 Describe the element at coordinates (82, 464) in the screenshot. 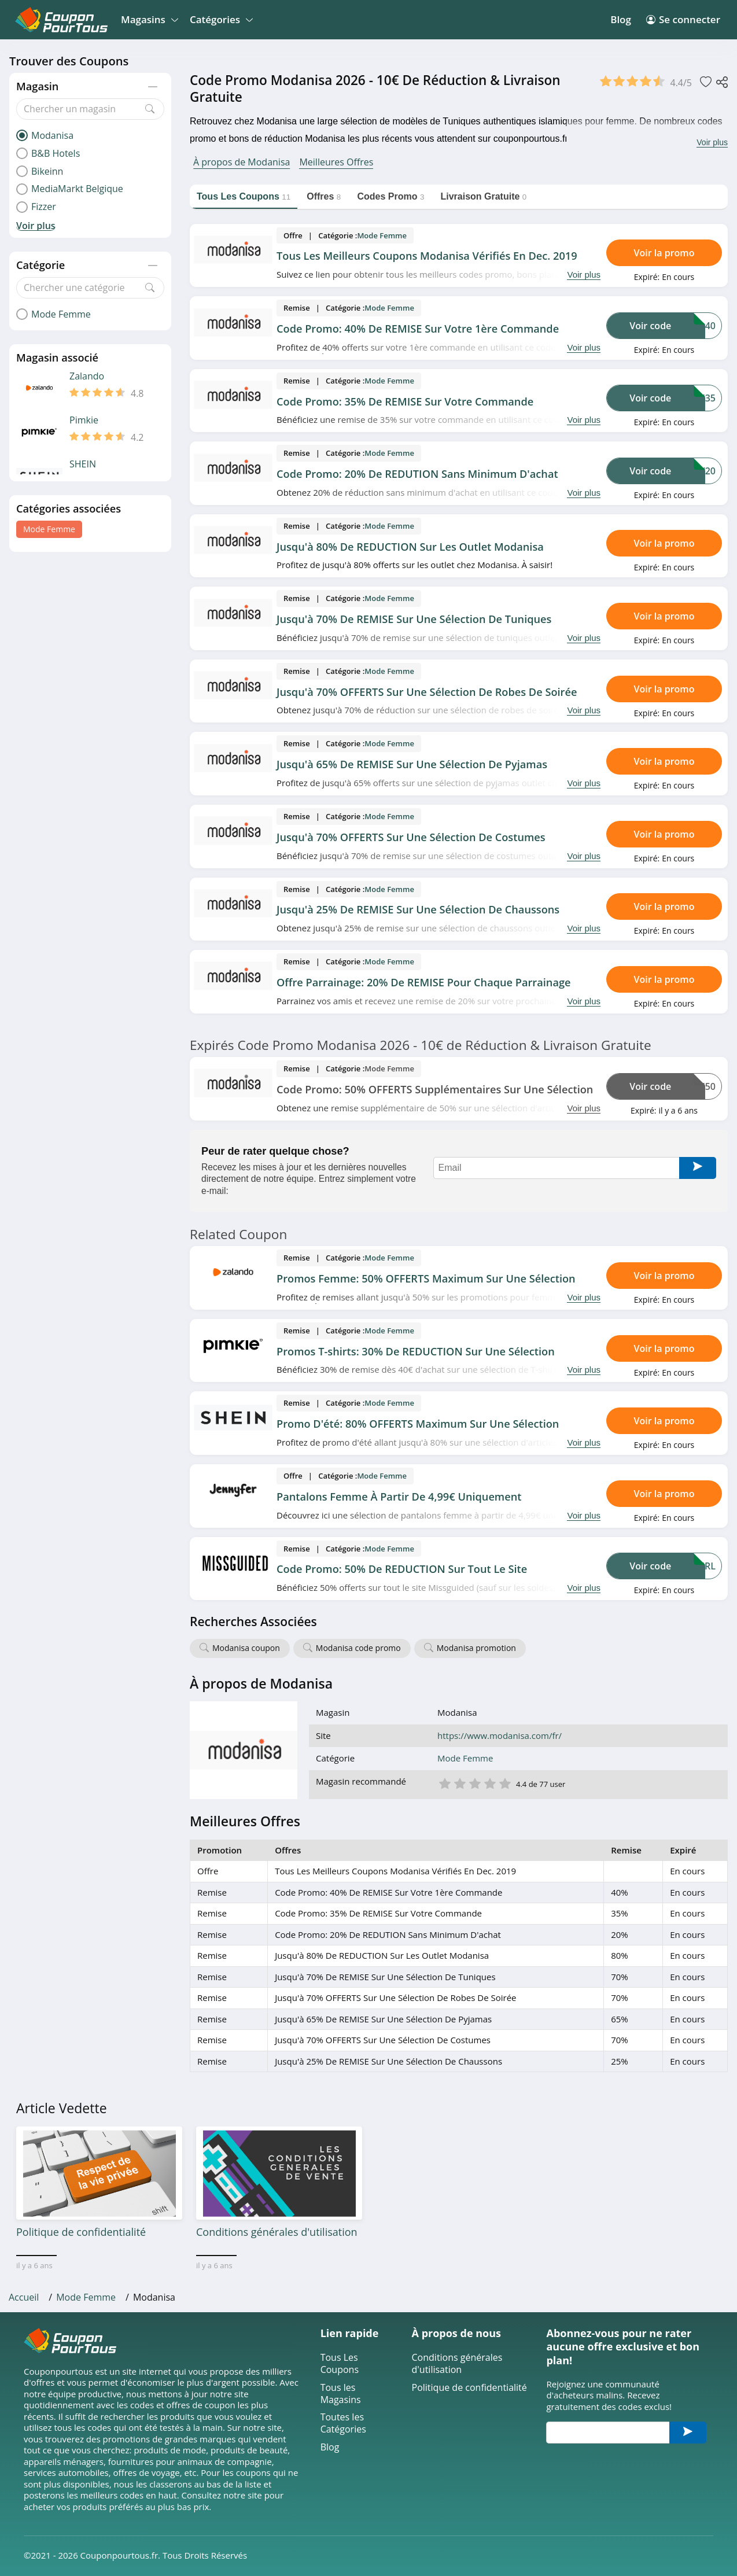

I see `SHEIN` at that location.